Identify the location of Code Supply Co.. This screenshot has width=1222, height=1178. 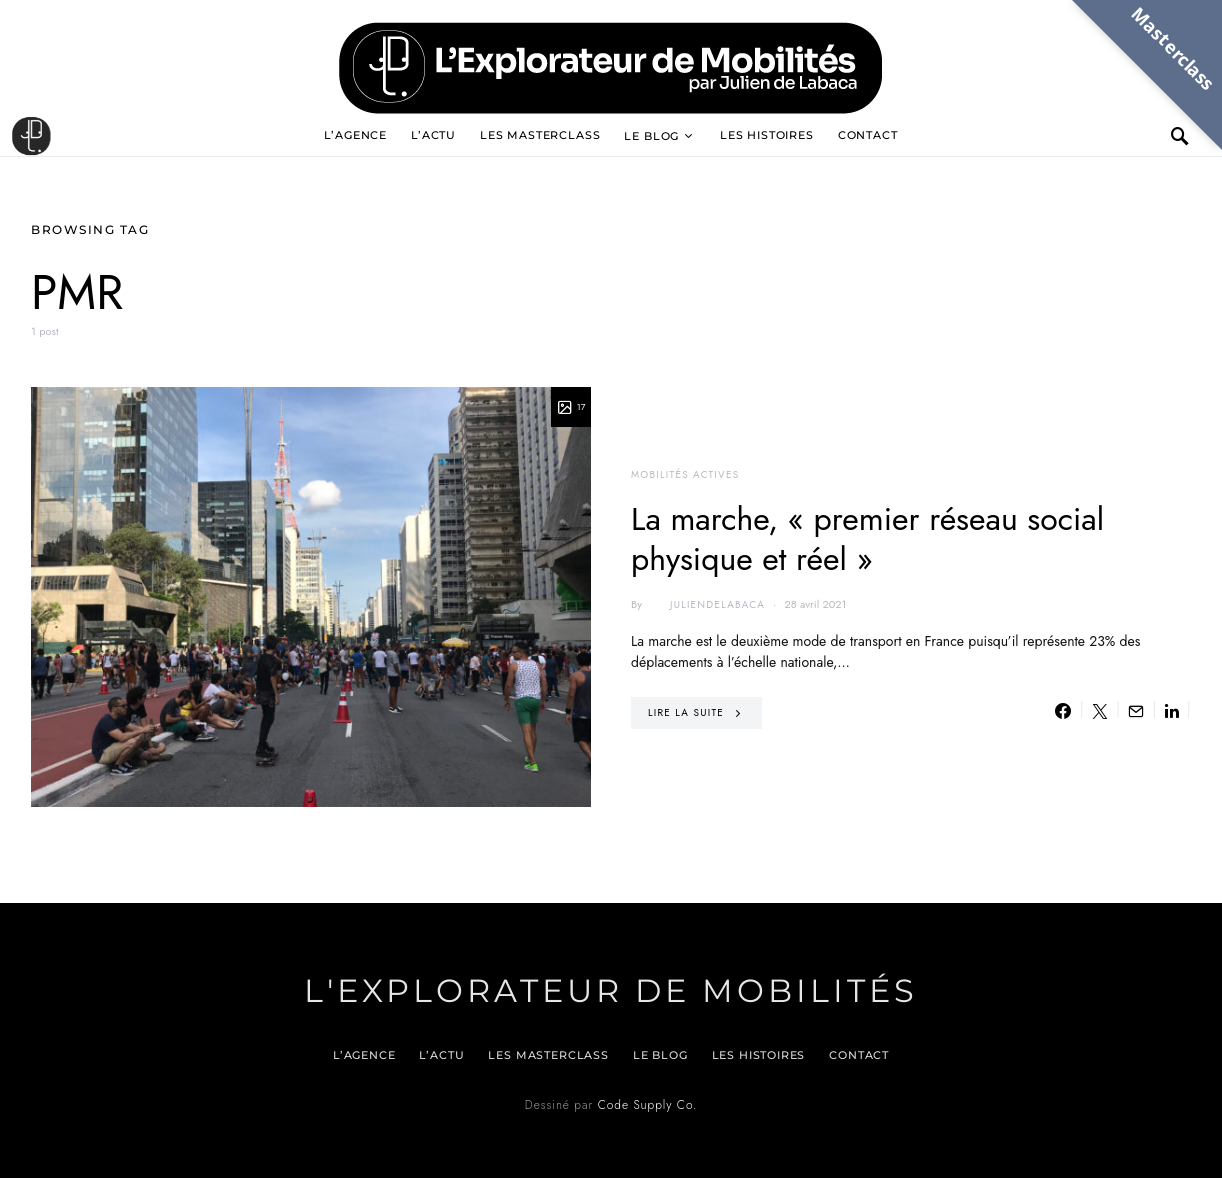
(647, 1105).